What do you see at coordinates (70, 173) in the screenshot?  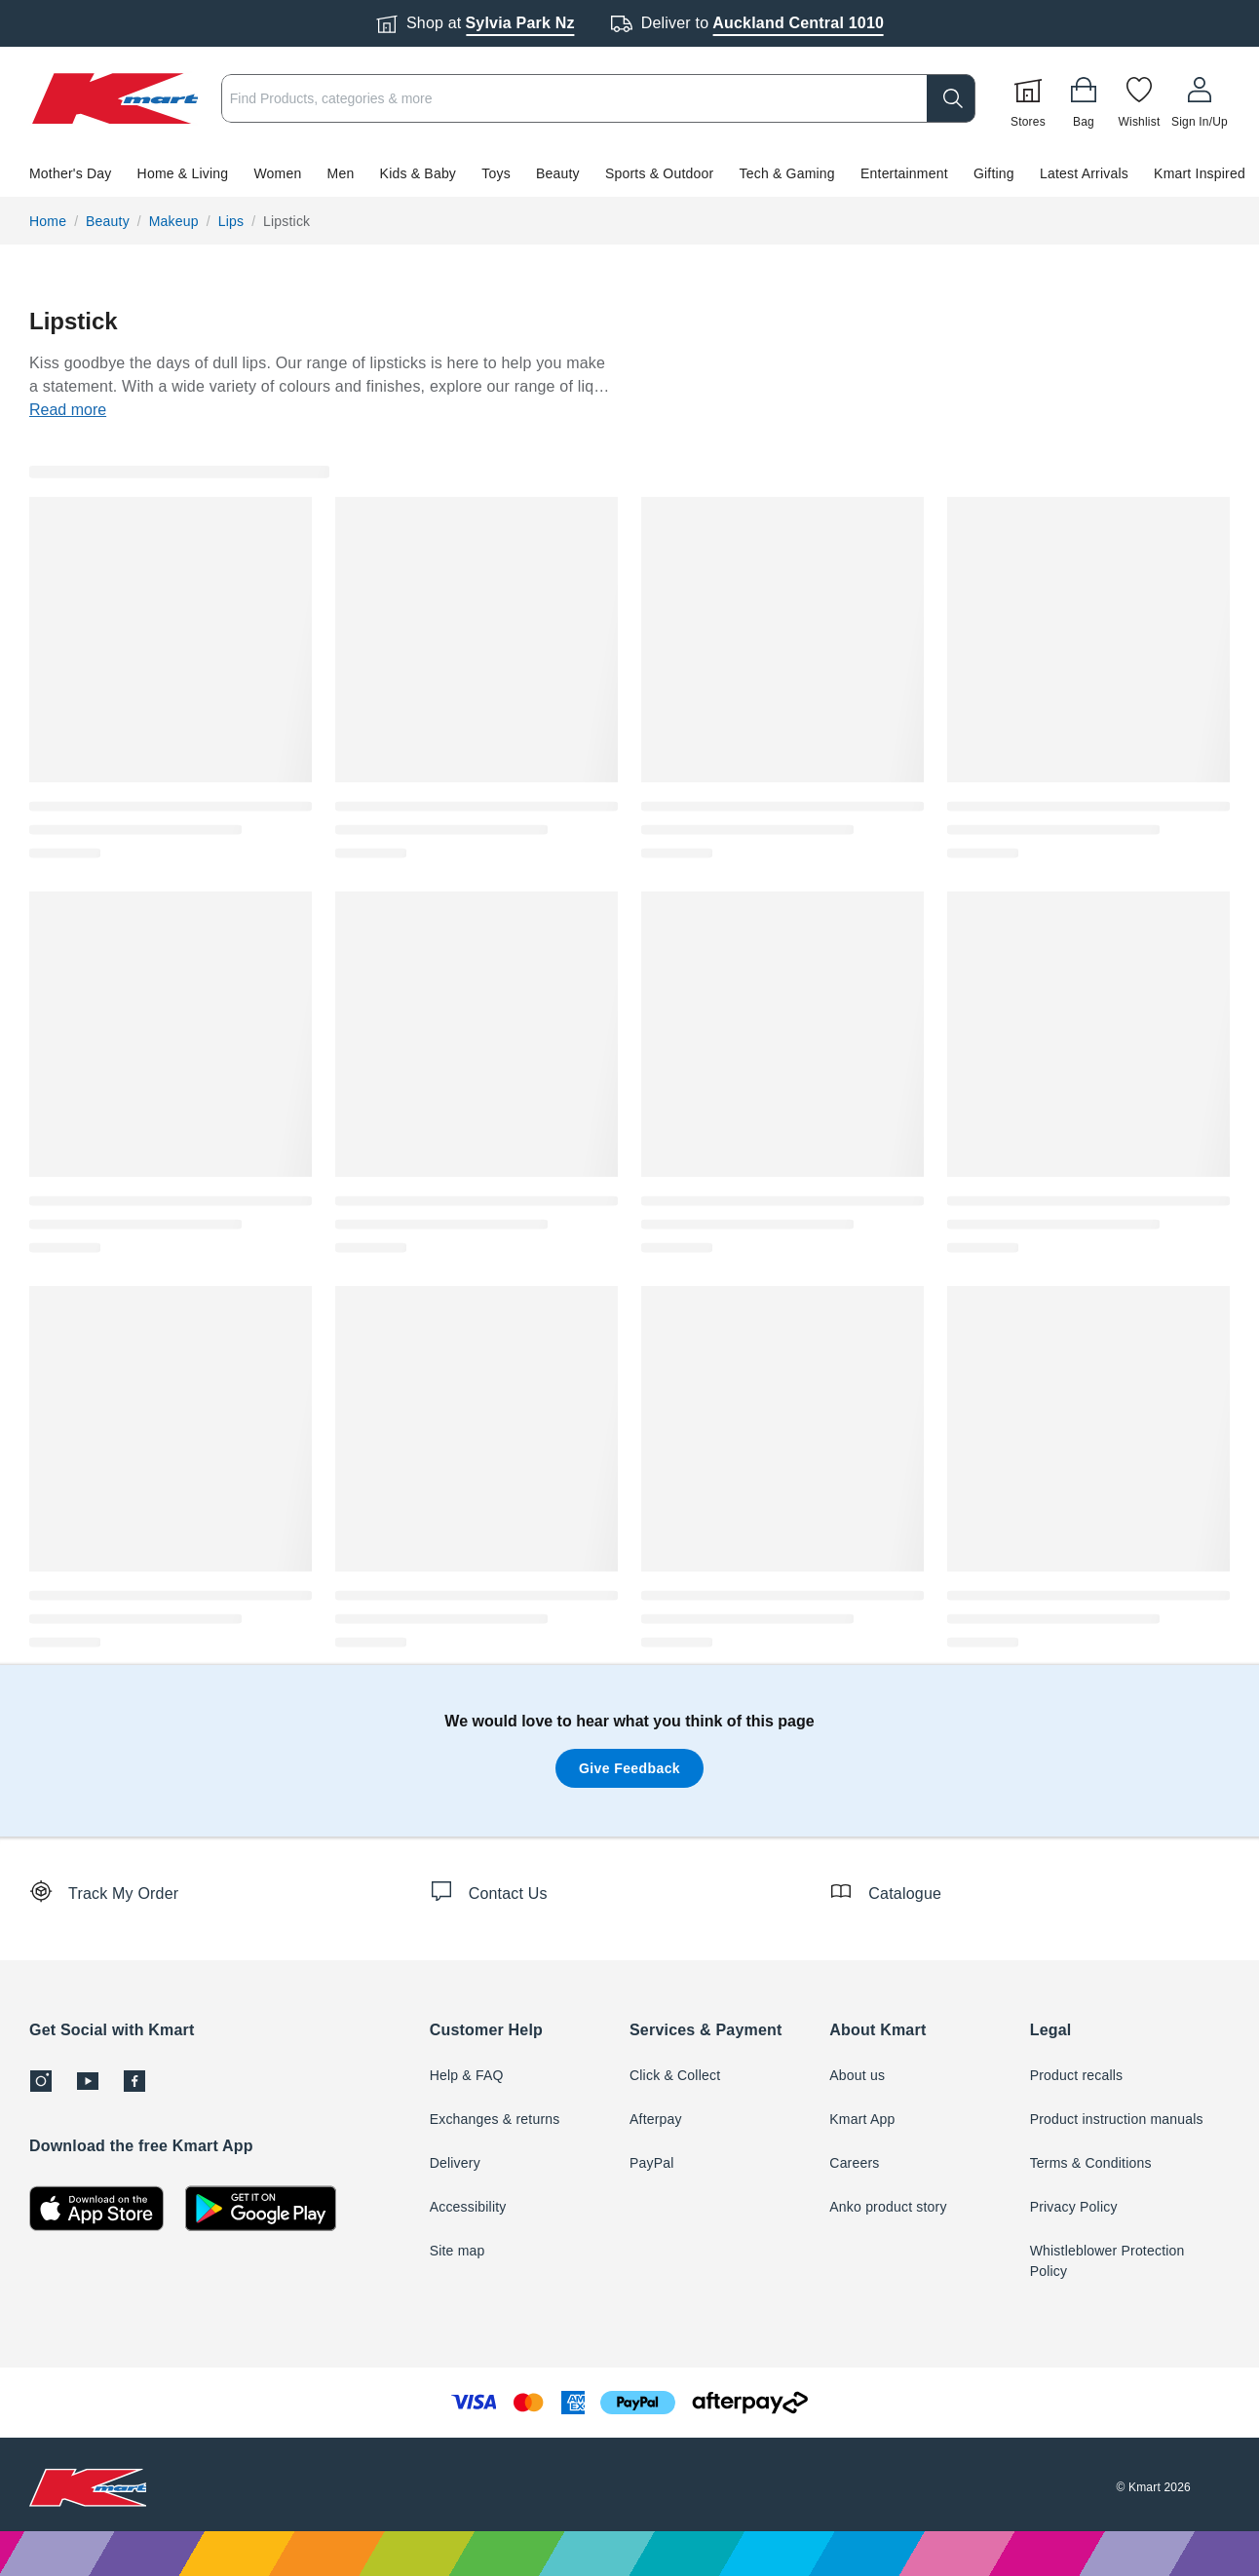 I see `Mother's Day` at bounding box center [70, 173].